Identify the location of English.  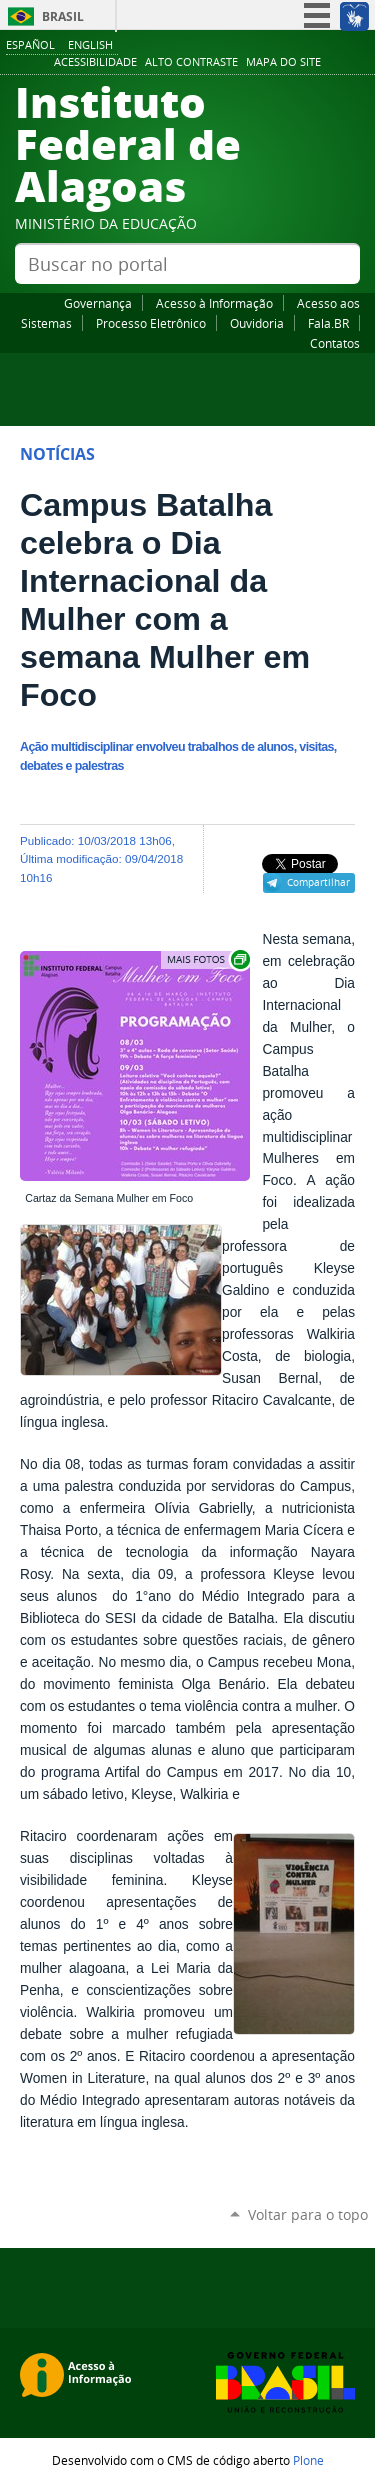
(90, 44).